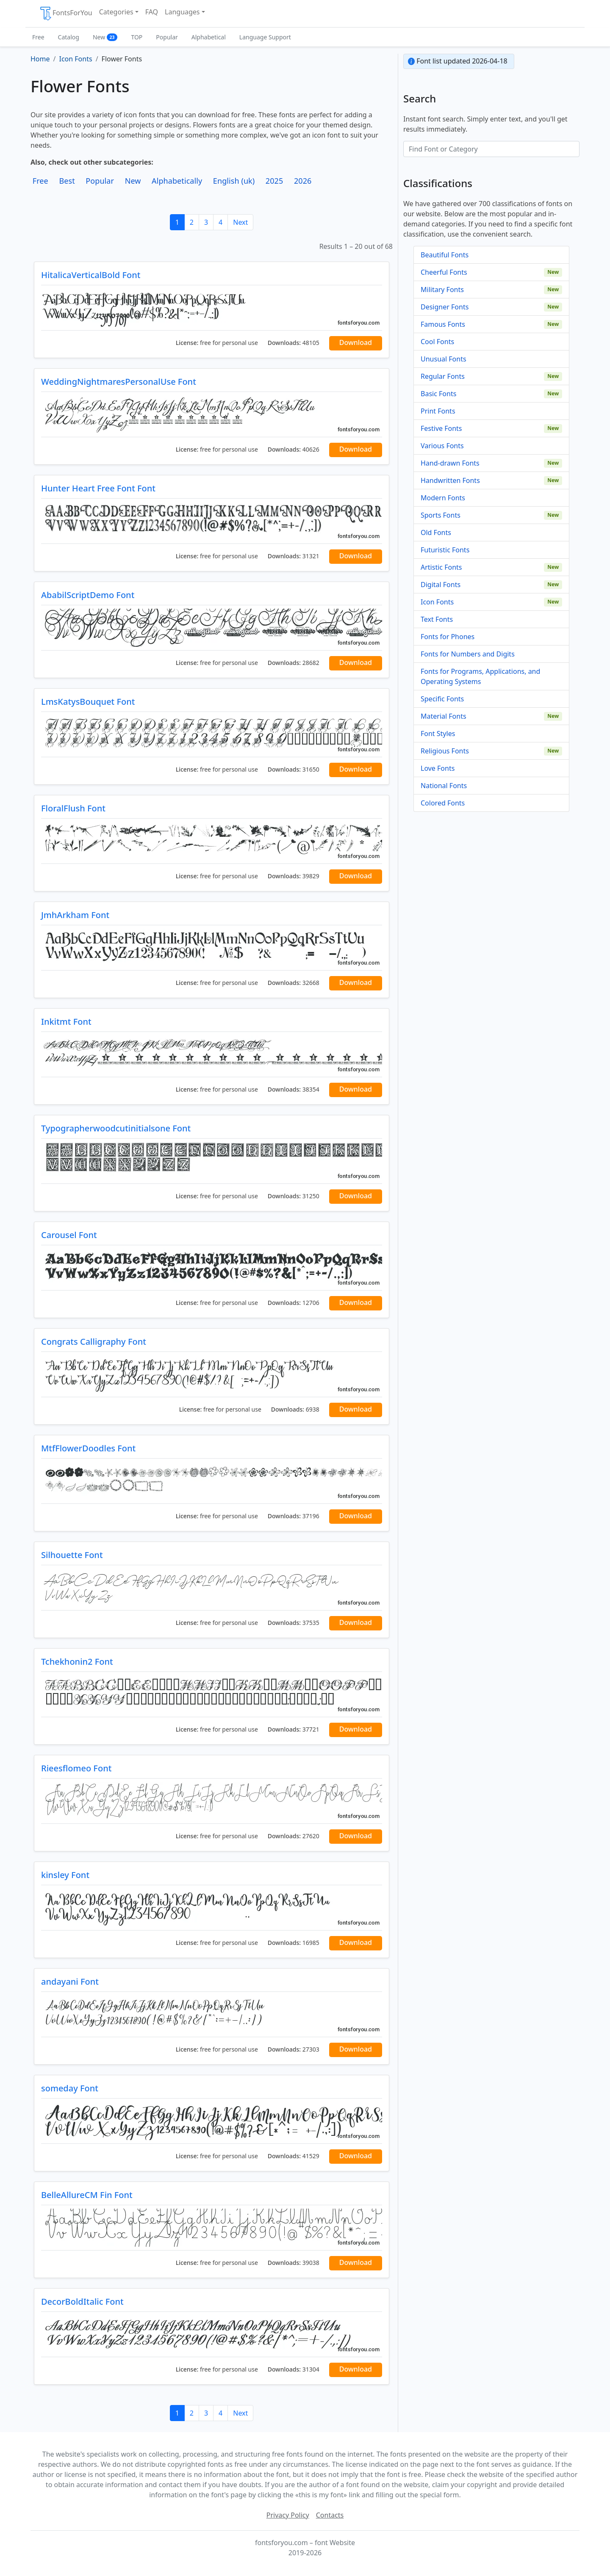 The image size is (610, 2576). What do you see at coordinates (480, 676) in the screenshot?
I see `Fonts for Programs, Applications, and Operating Systems` at bounding box center [480, 676].